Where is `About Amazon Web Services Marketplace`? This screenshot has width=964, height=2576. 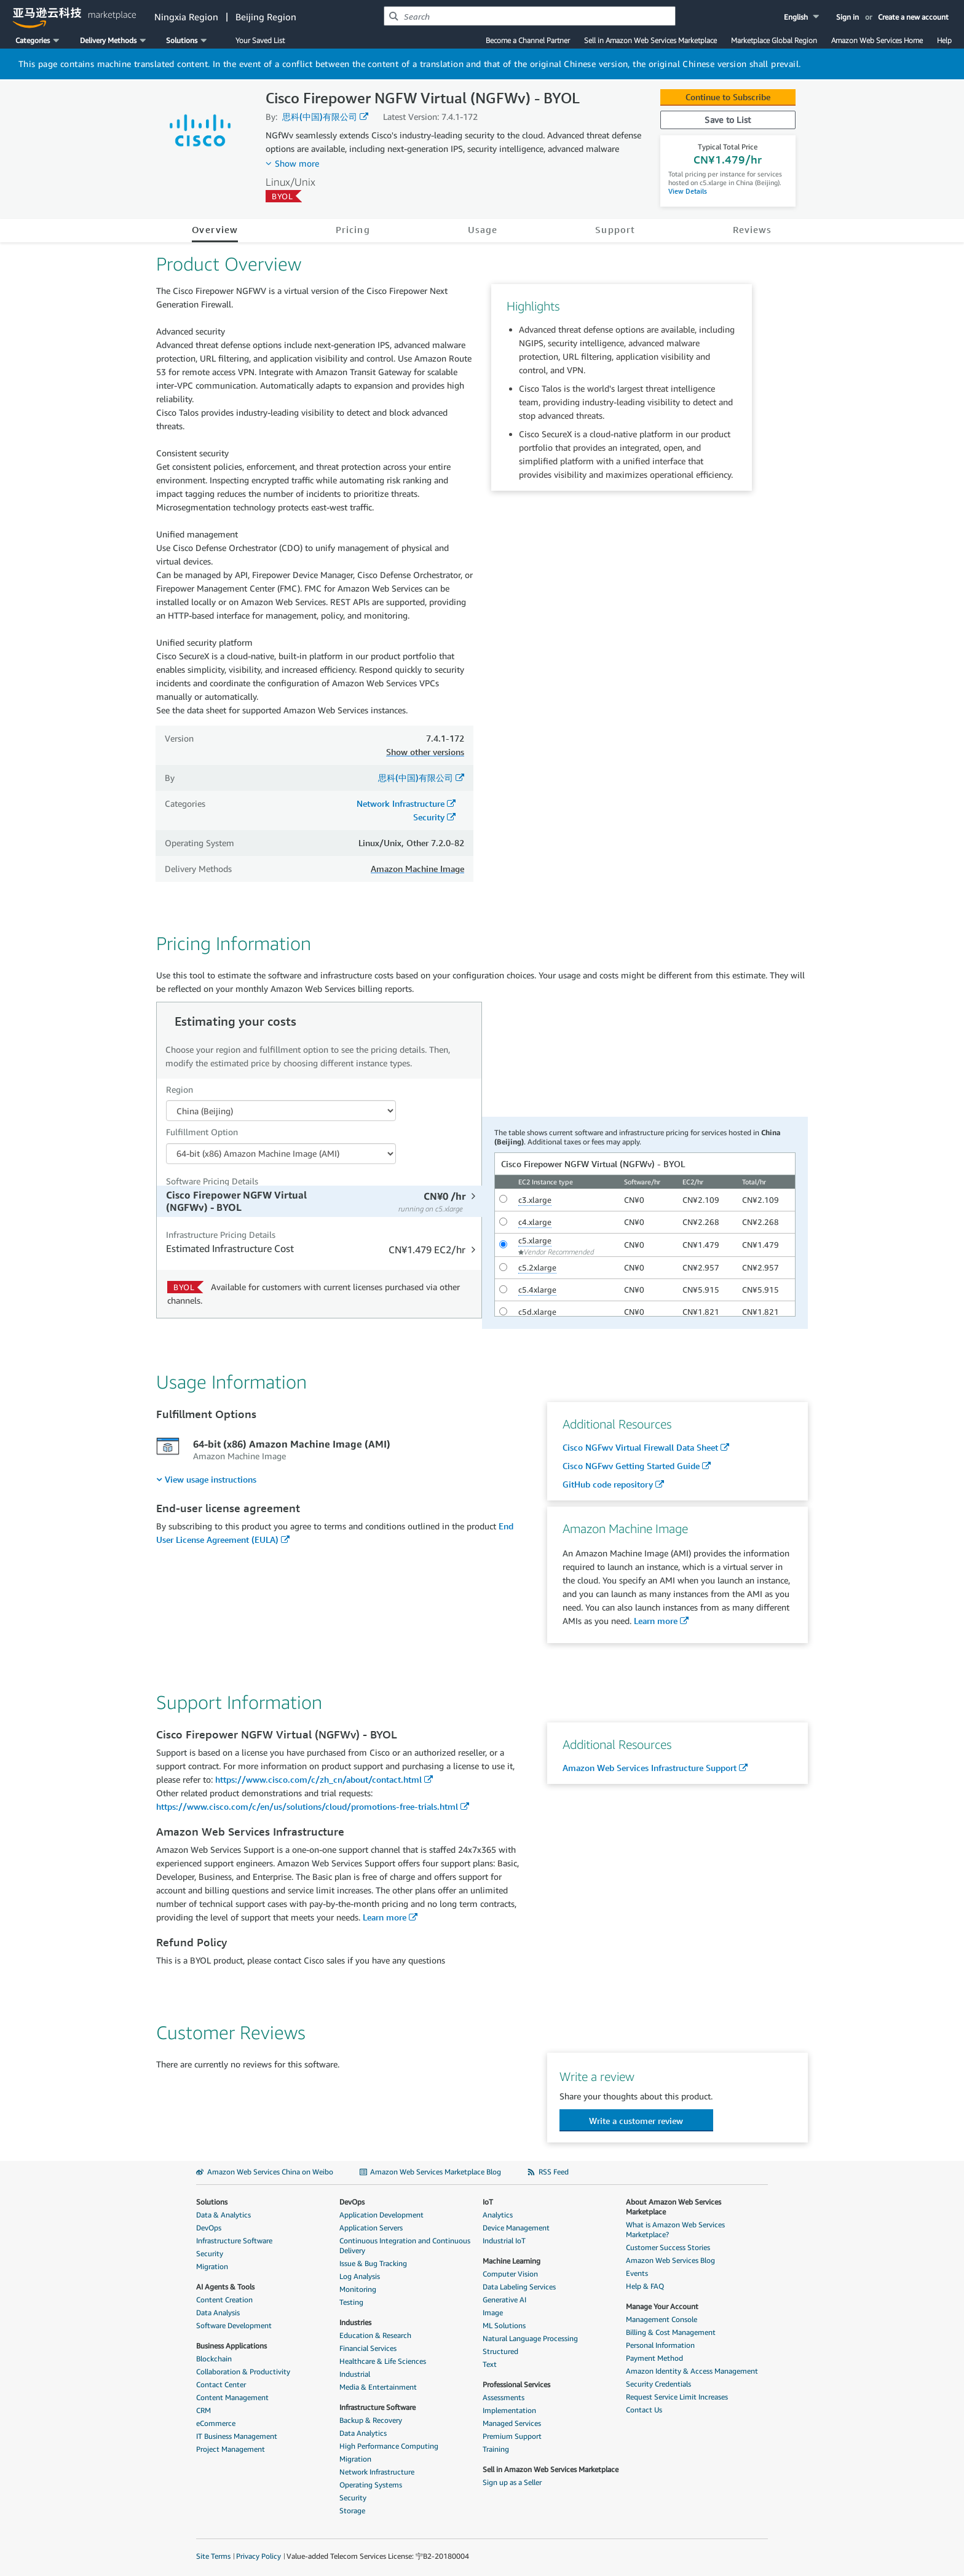
About Amazon Web Services Marketplace is located at coordinates (673, 2206).